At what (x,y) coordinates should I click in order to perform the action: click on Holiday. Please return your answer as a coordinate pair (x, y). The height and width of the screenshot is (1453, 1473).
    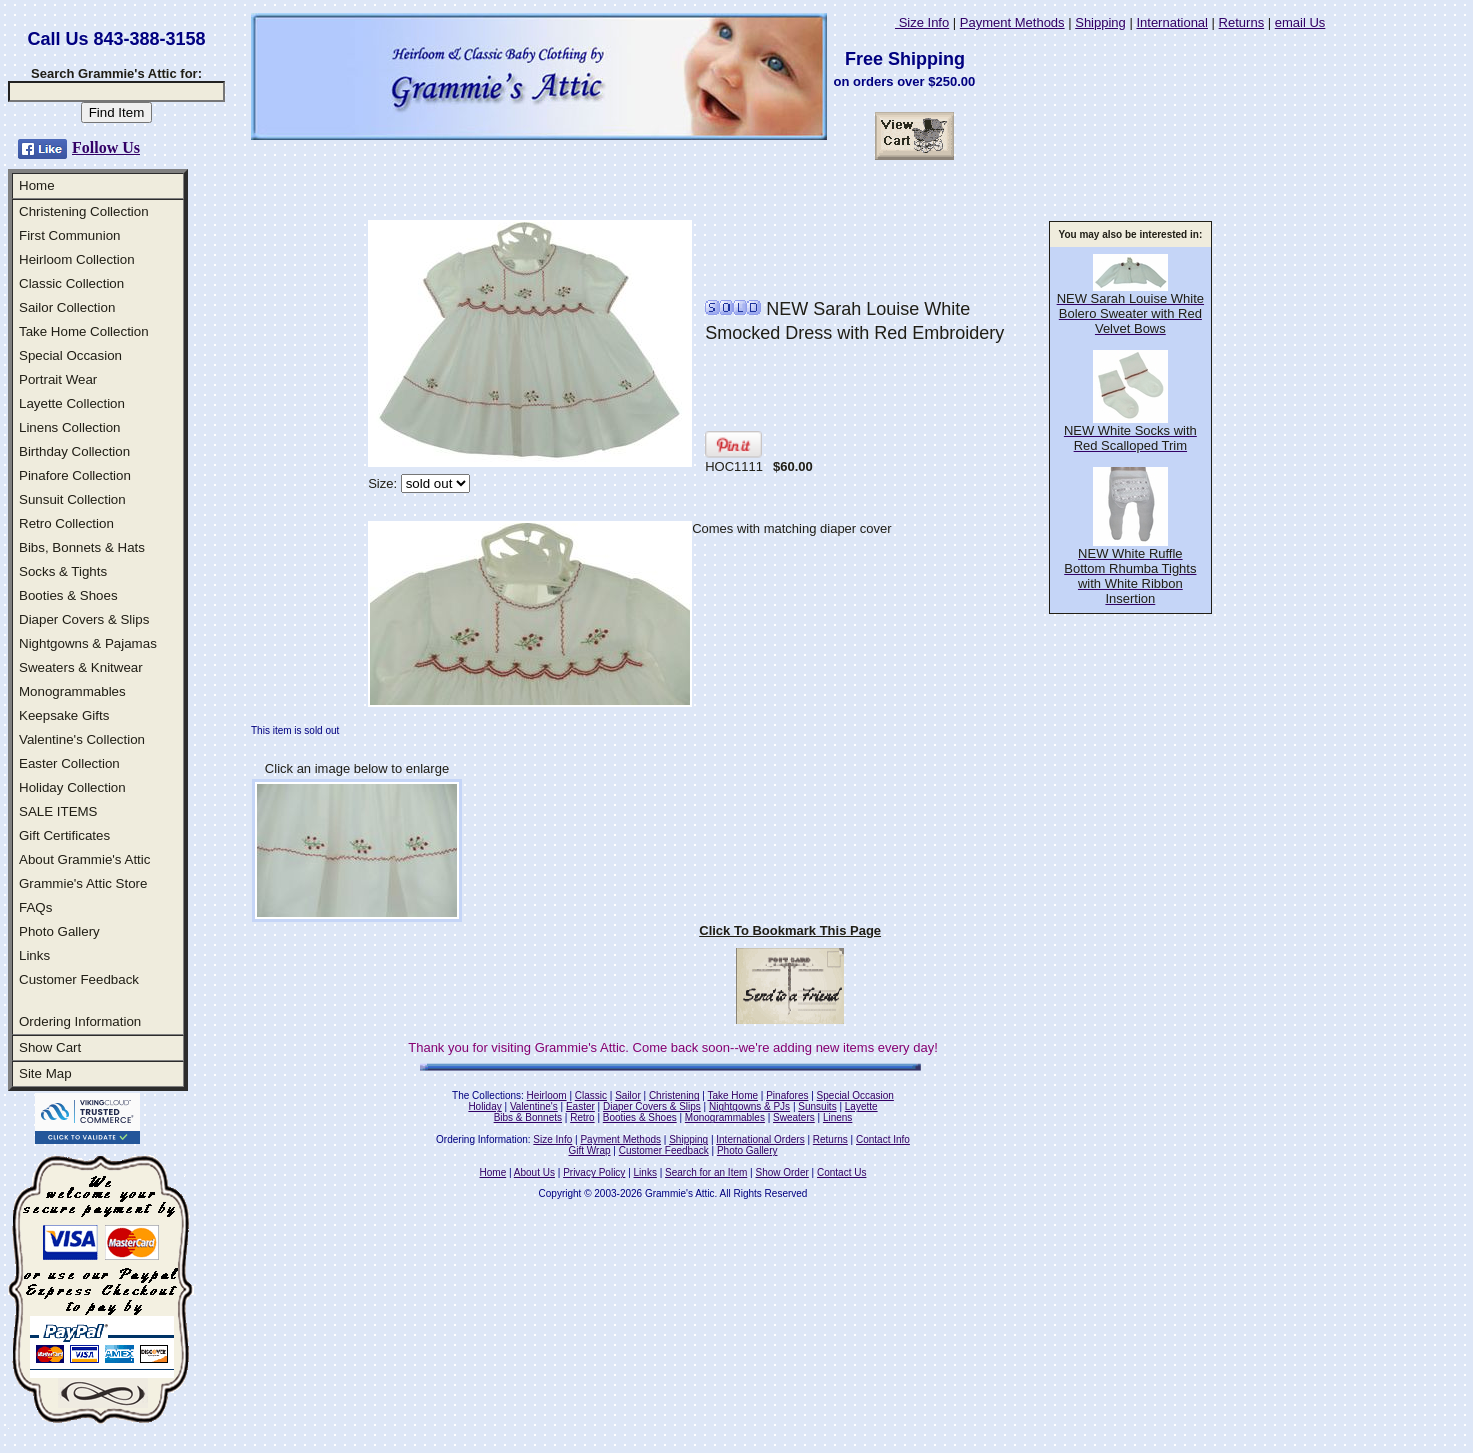
    Looking at the image, I should click on (484, 1106).